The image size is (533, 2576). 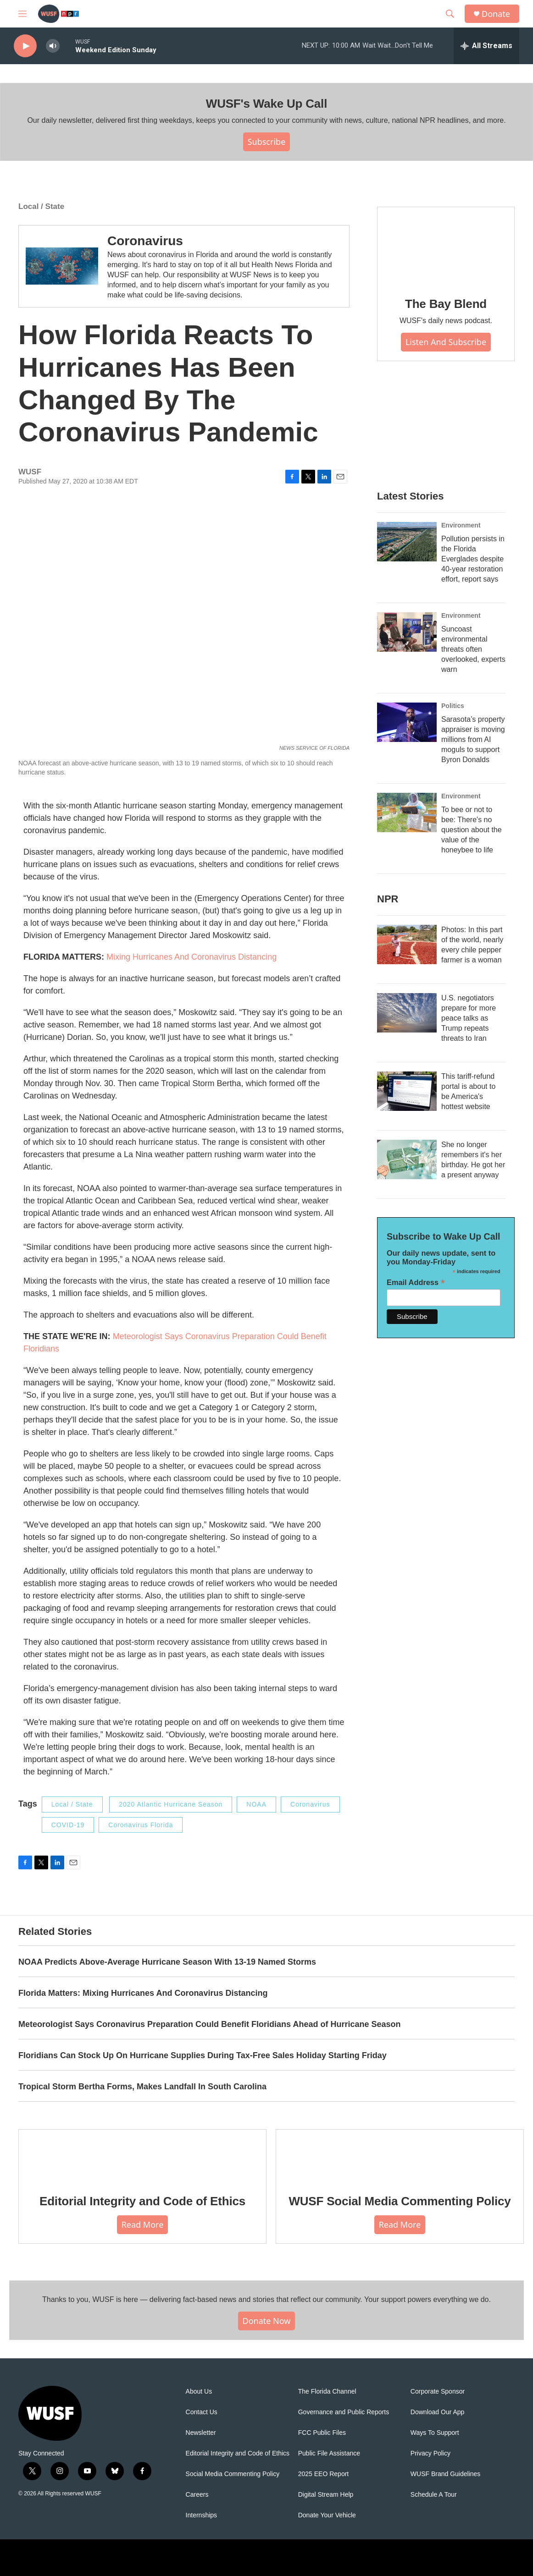 What do you see at coordinates (343, 2412) in the screenshot?
I see `Governance and Public Reports` at bounding box center [343, 2412].